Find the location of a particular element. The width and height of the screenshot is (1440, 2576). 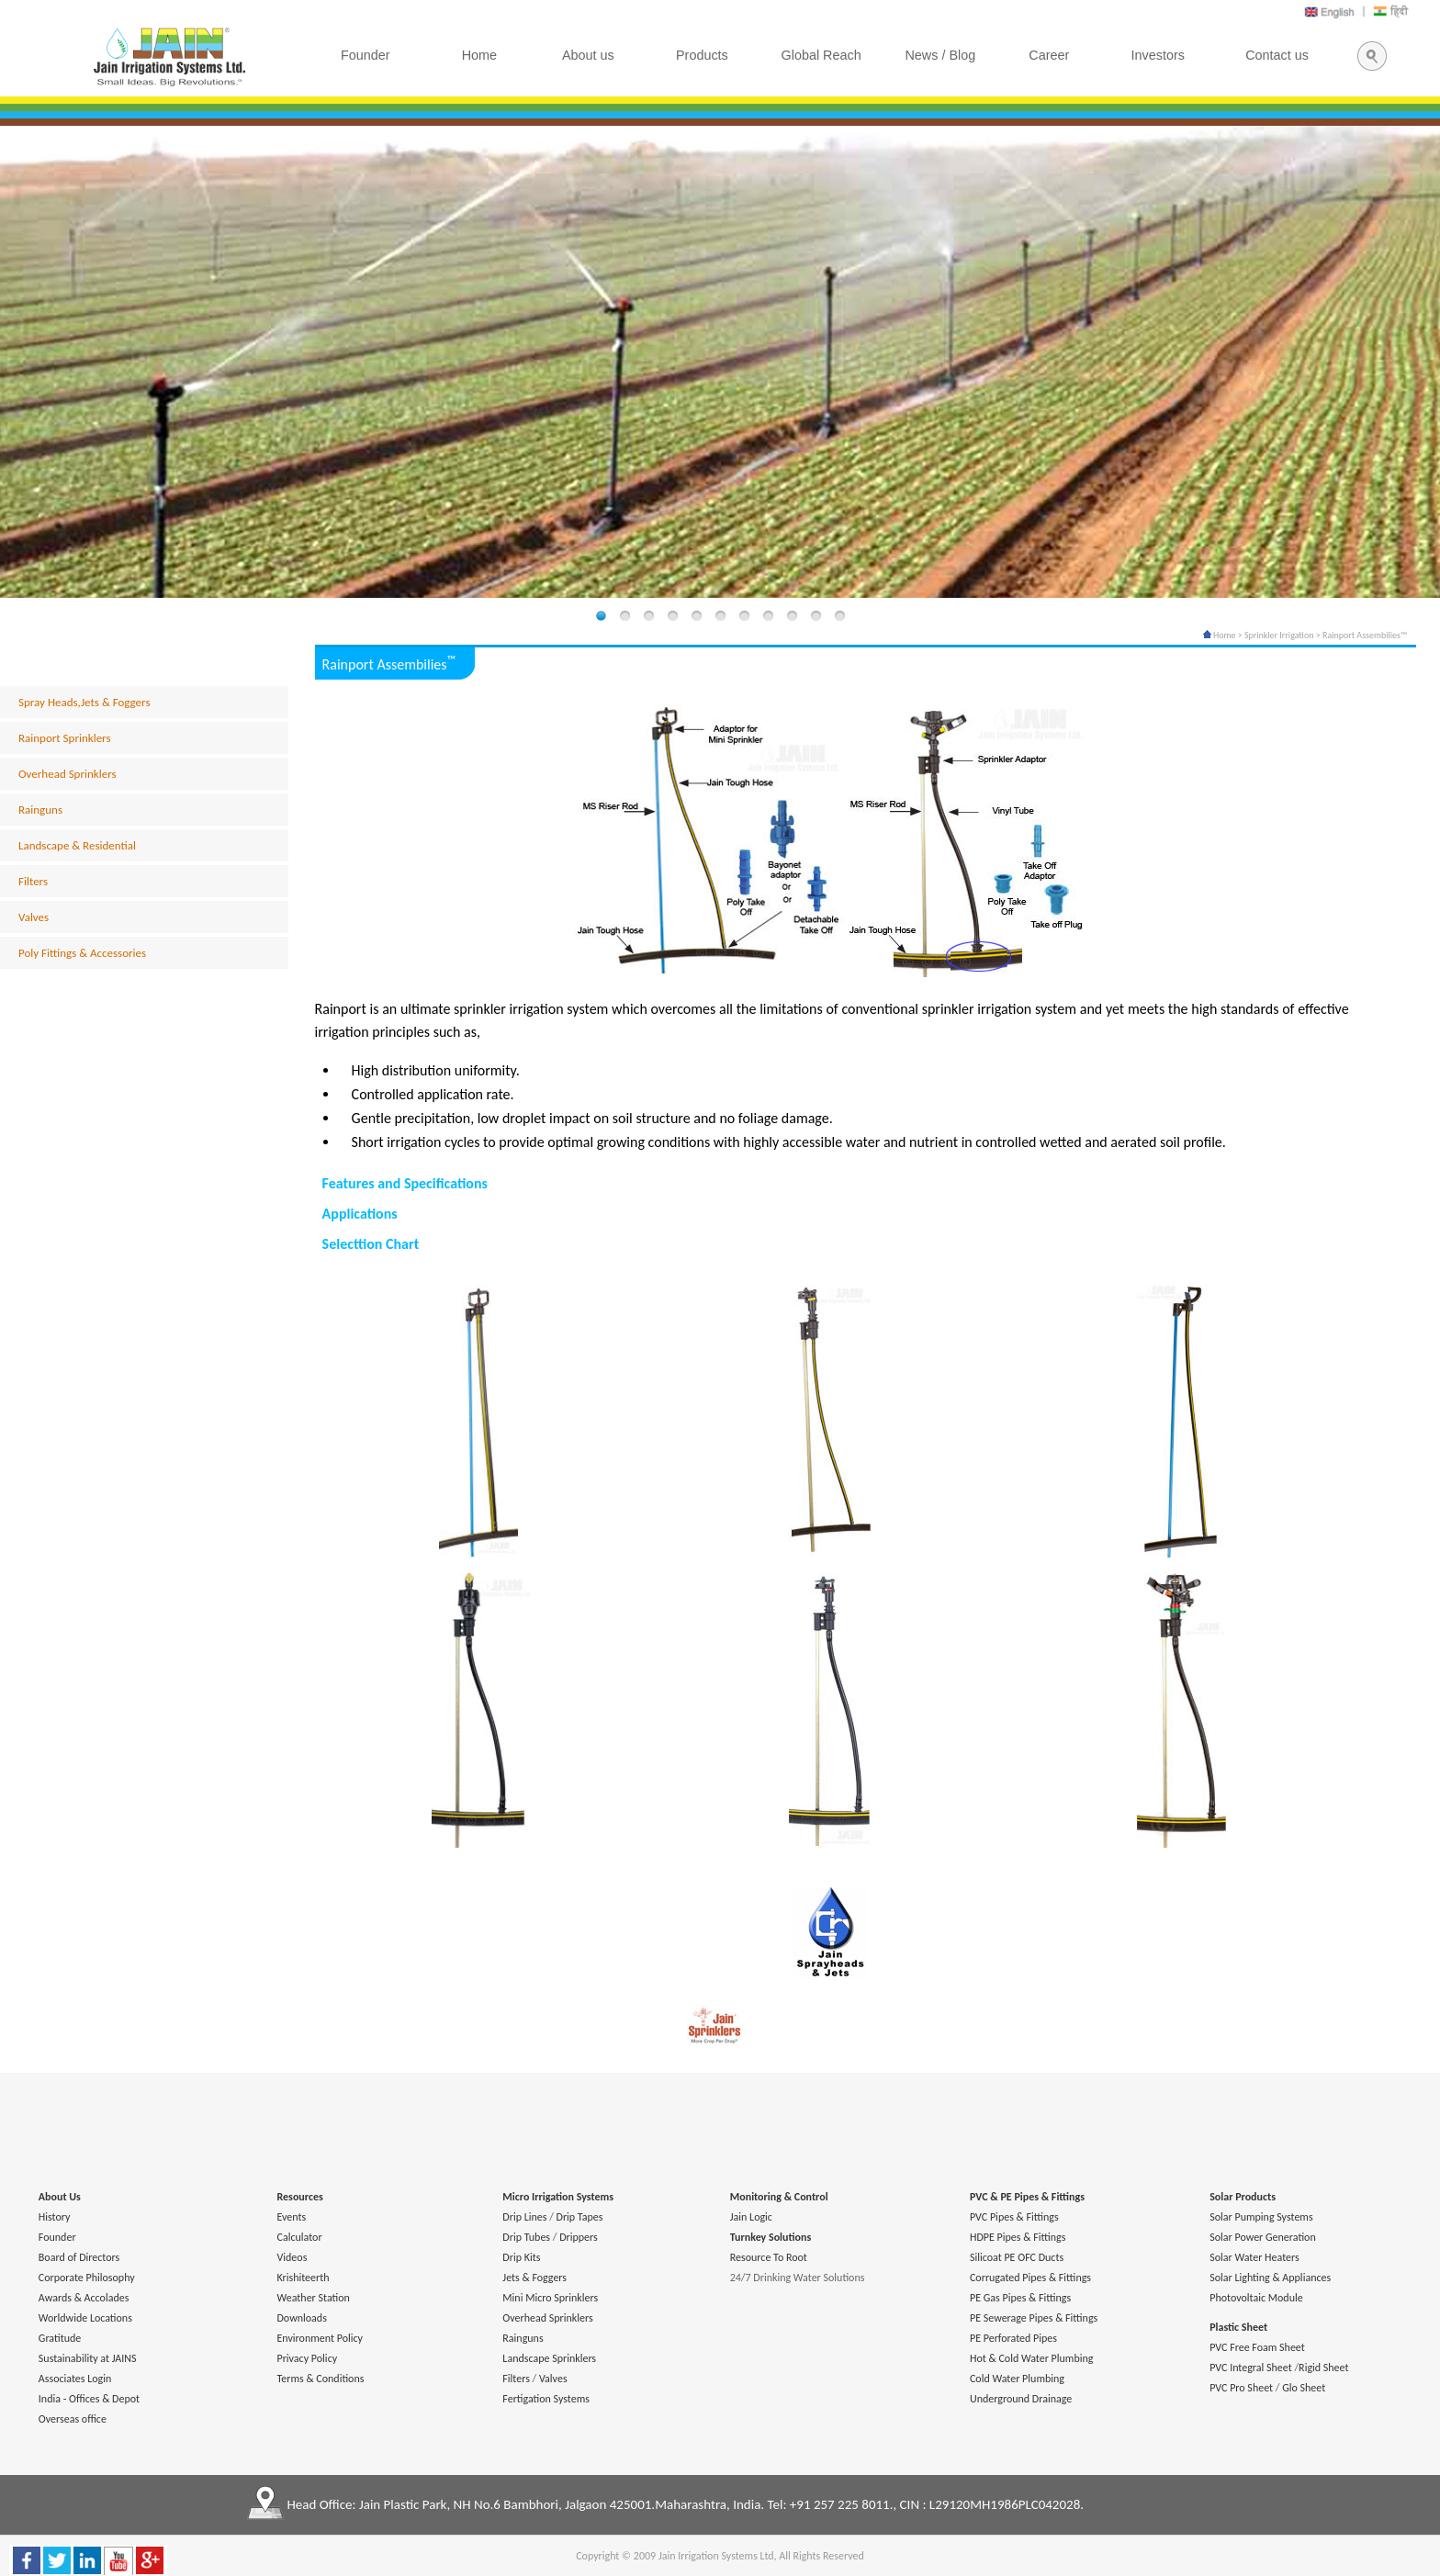

Krishiteerth is located at coordinates (302, 2277).